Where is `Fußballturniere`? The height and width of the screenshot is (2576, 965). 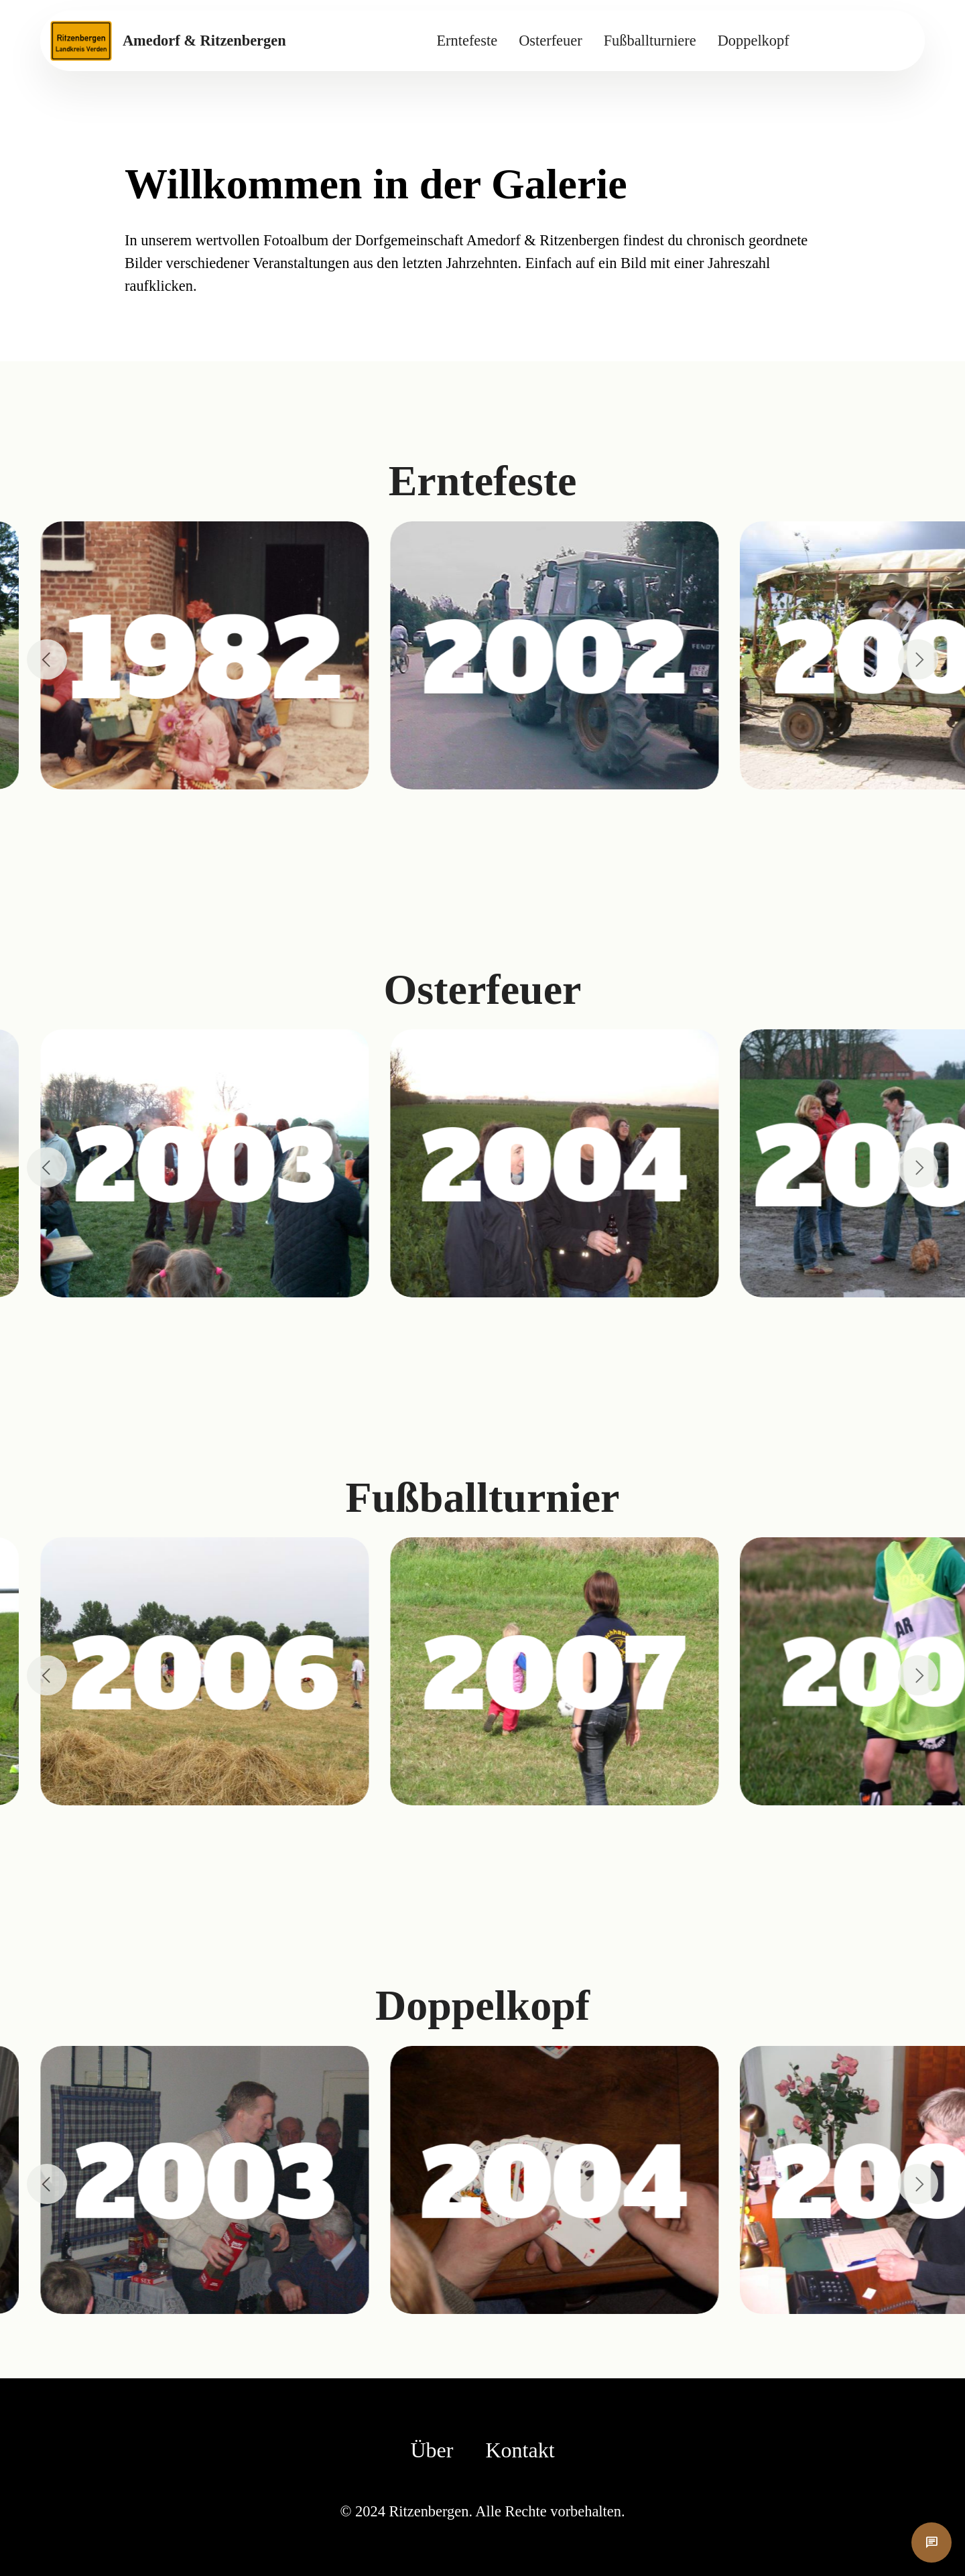
Fußballturniere is located at coordinates (650, 40).